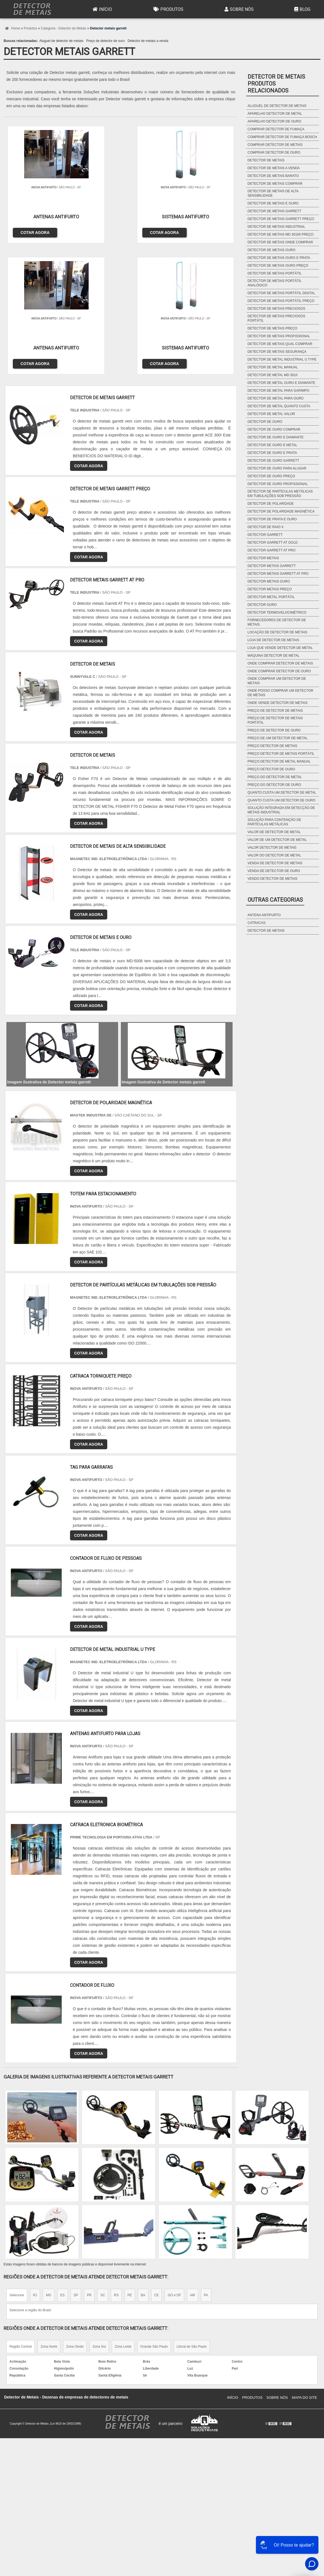 Image resolution: width=324 pixels, height=2576 pixels. Describe the element at coordinates (279, 258) in the screenshot. I see `Detector de metais ouro e prata` at that location.